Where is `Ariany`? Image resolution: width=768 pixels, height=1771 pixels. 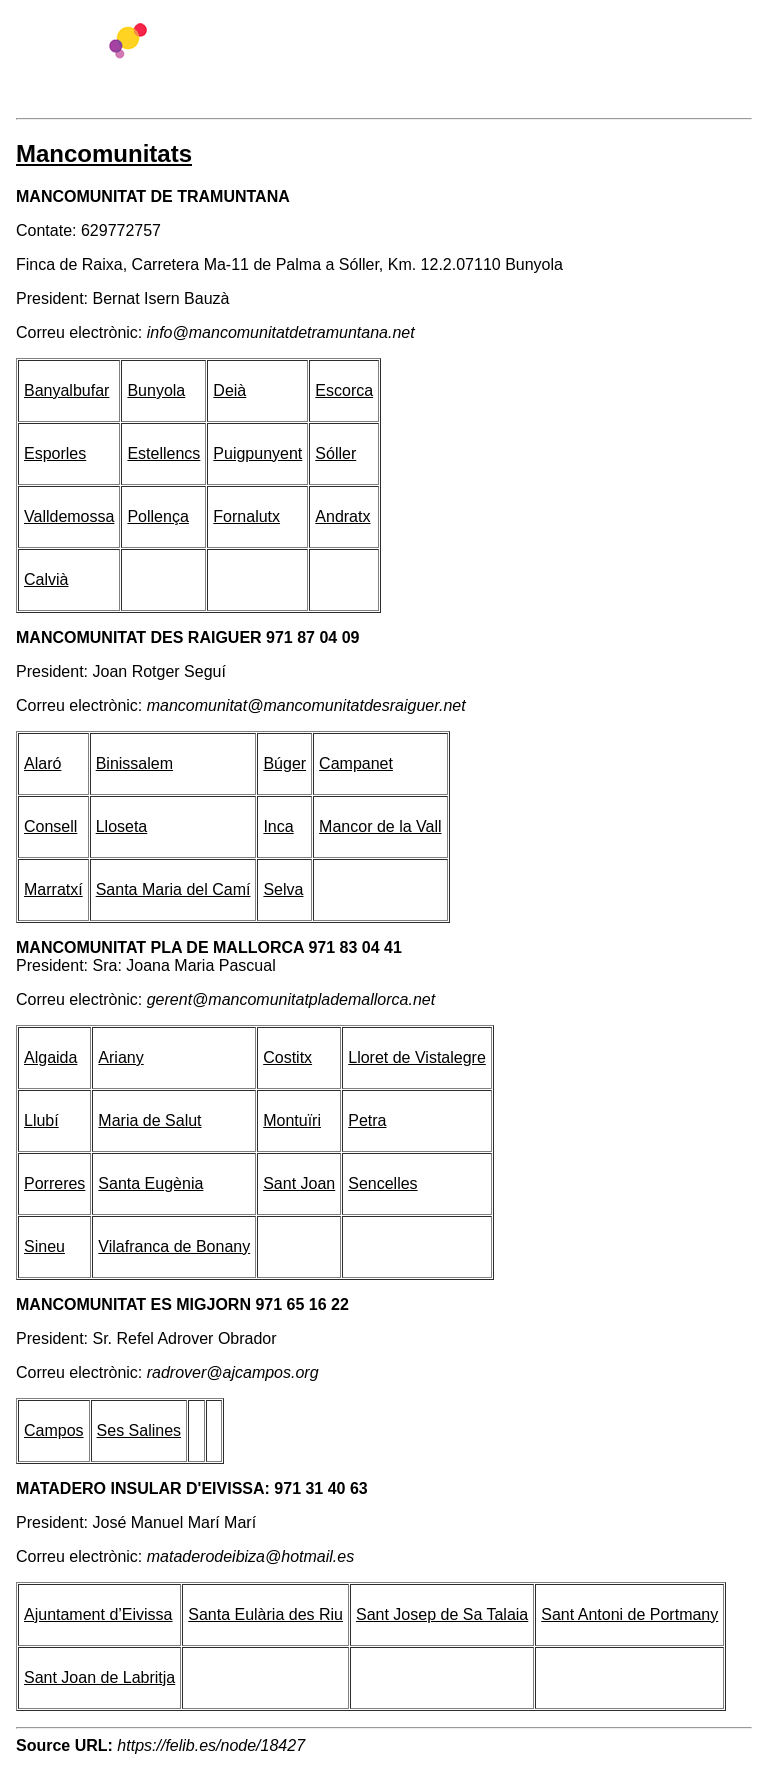
Ariany is located at coordinates (120, 1057).